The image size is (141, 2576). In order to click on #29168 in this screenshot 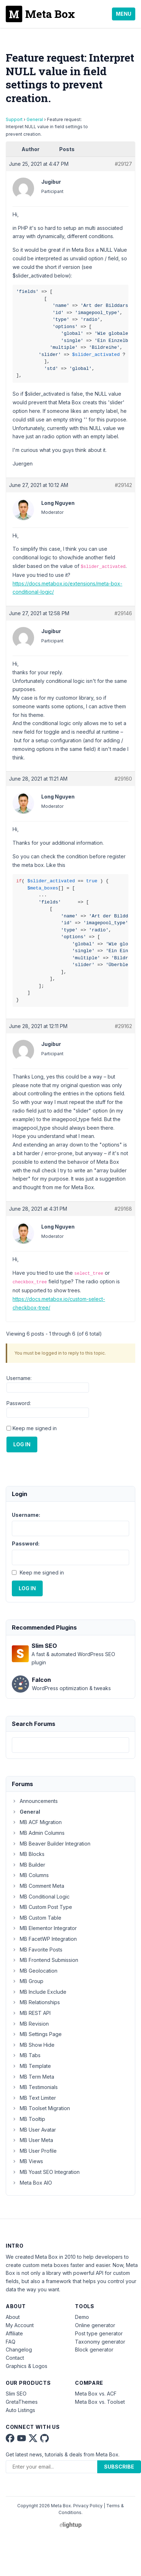, I will do `click(123, 1209)`.